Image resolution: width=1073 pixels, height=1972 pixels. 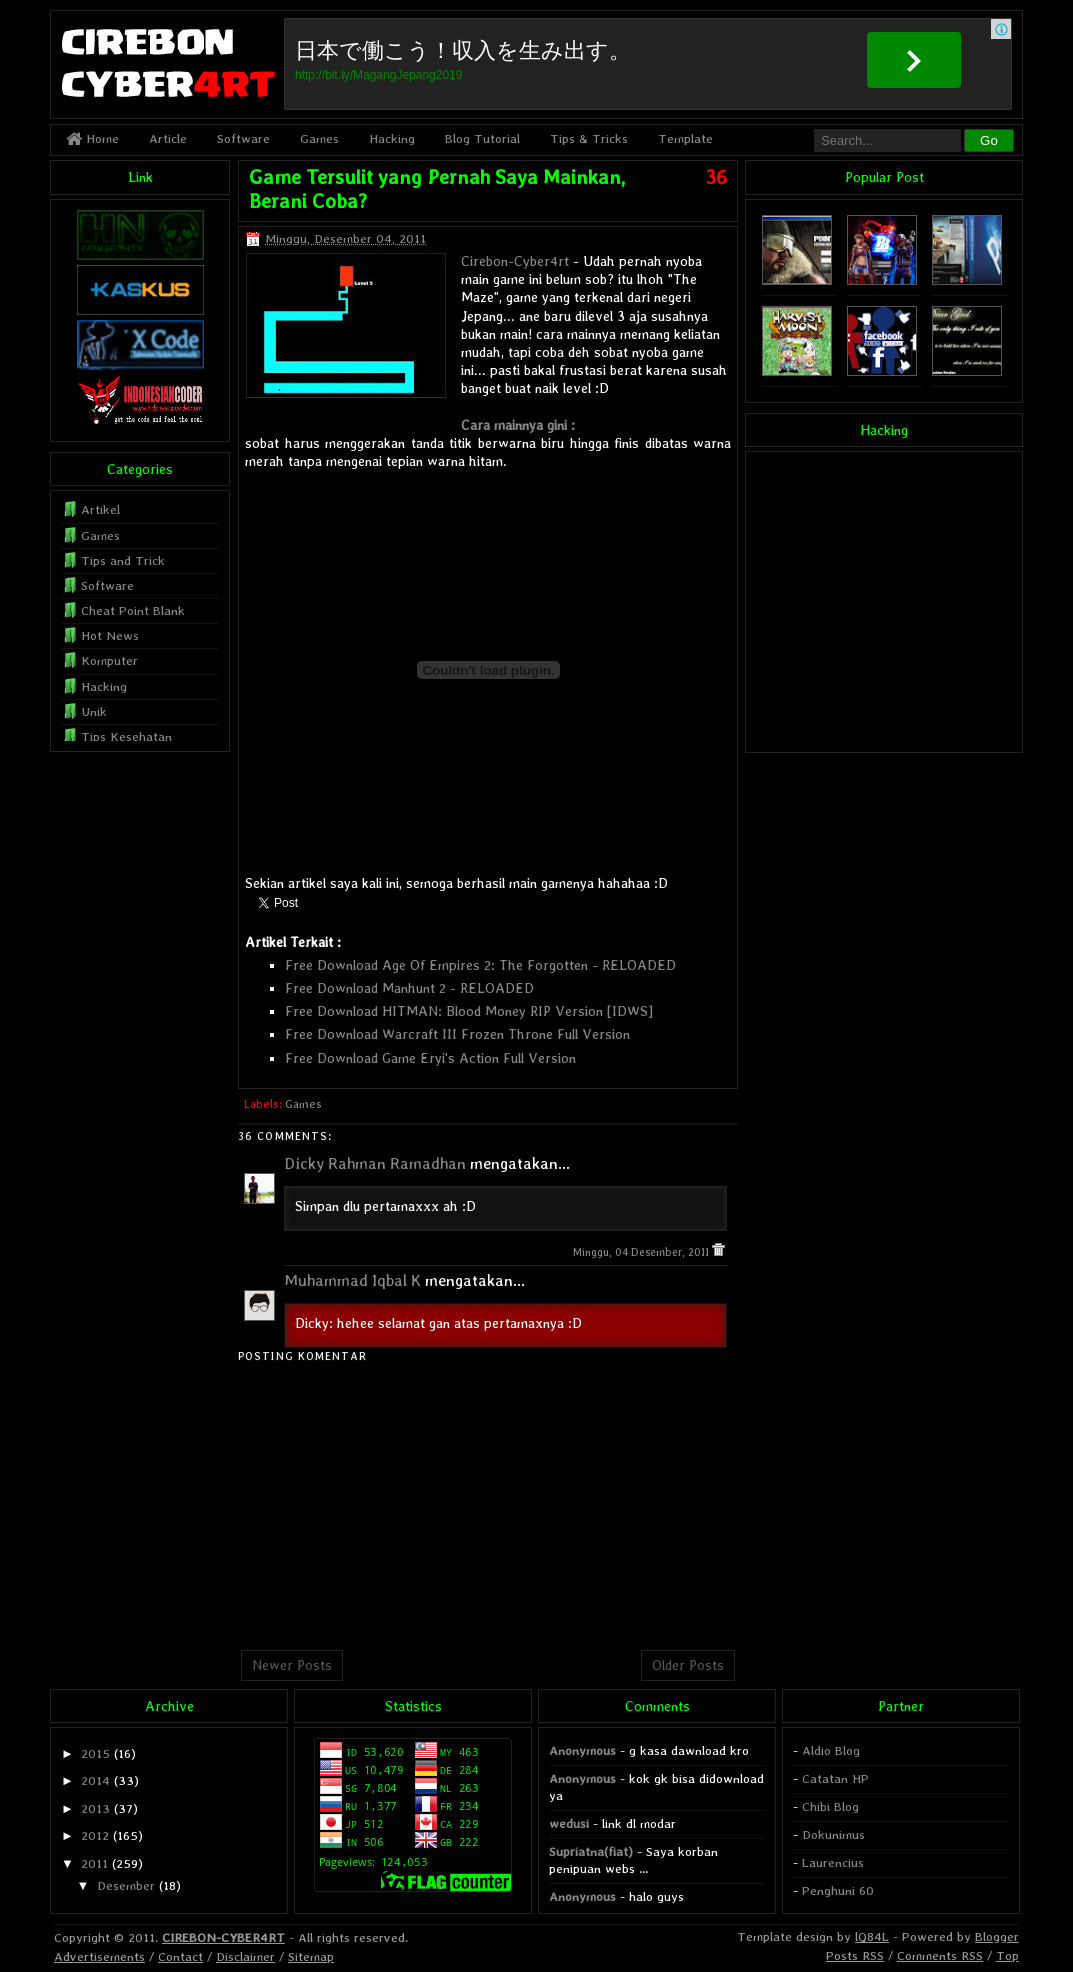 I want to click on Tips and Trick, so click(x=123, y=560).